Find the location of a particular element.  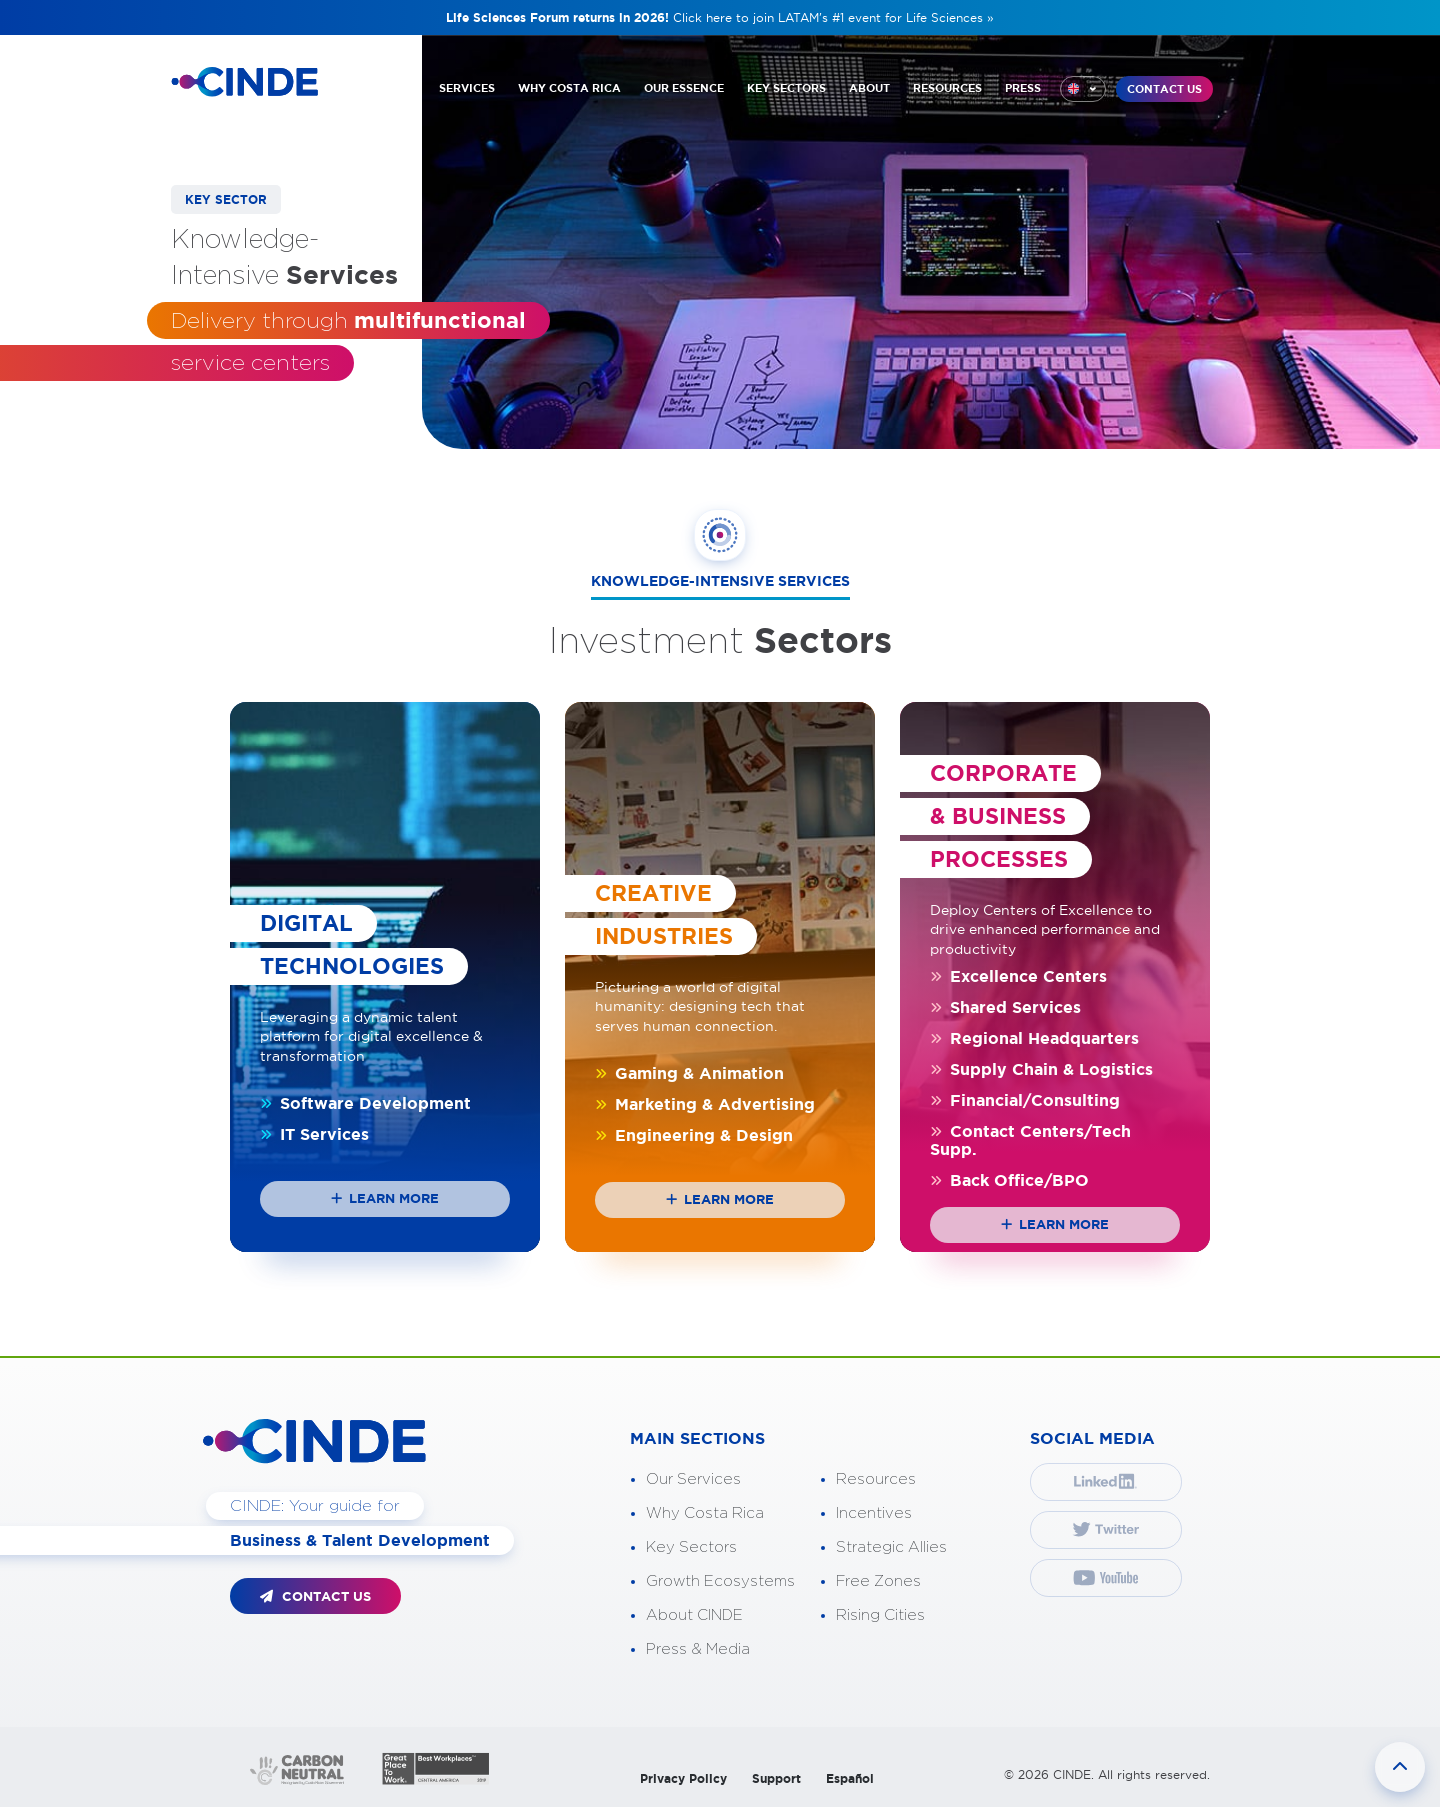

Software Development is located at coordinates (365, 1103).